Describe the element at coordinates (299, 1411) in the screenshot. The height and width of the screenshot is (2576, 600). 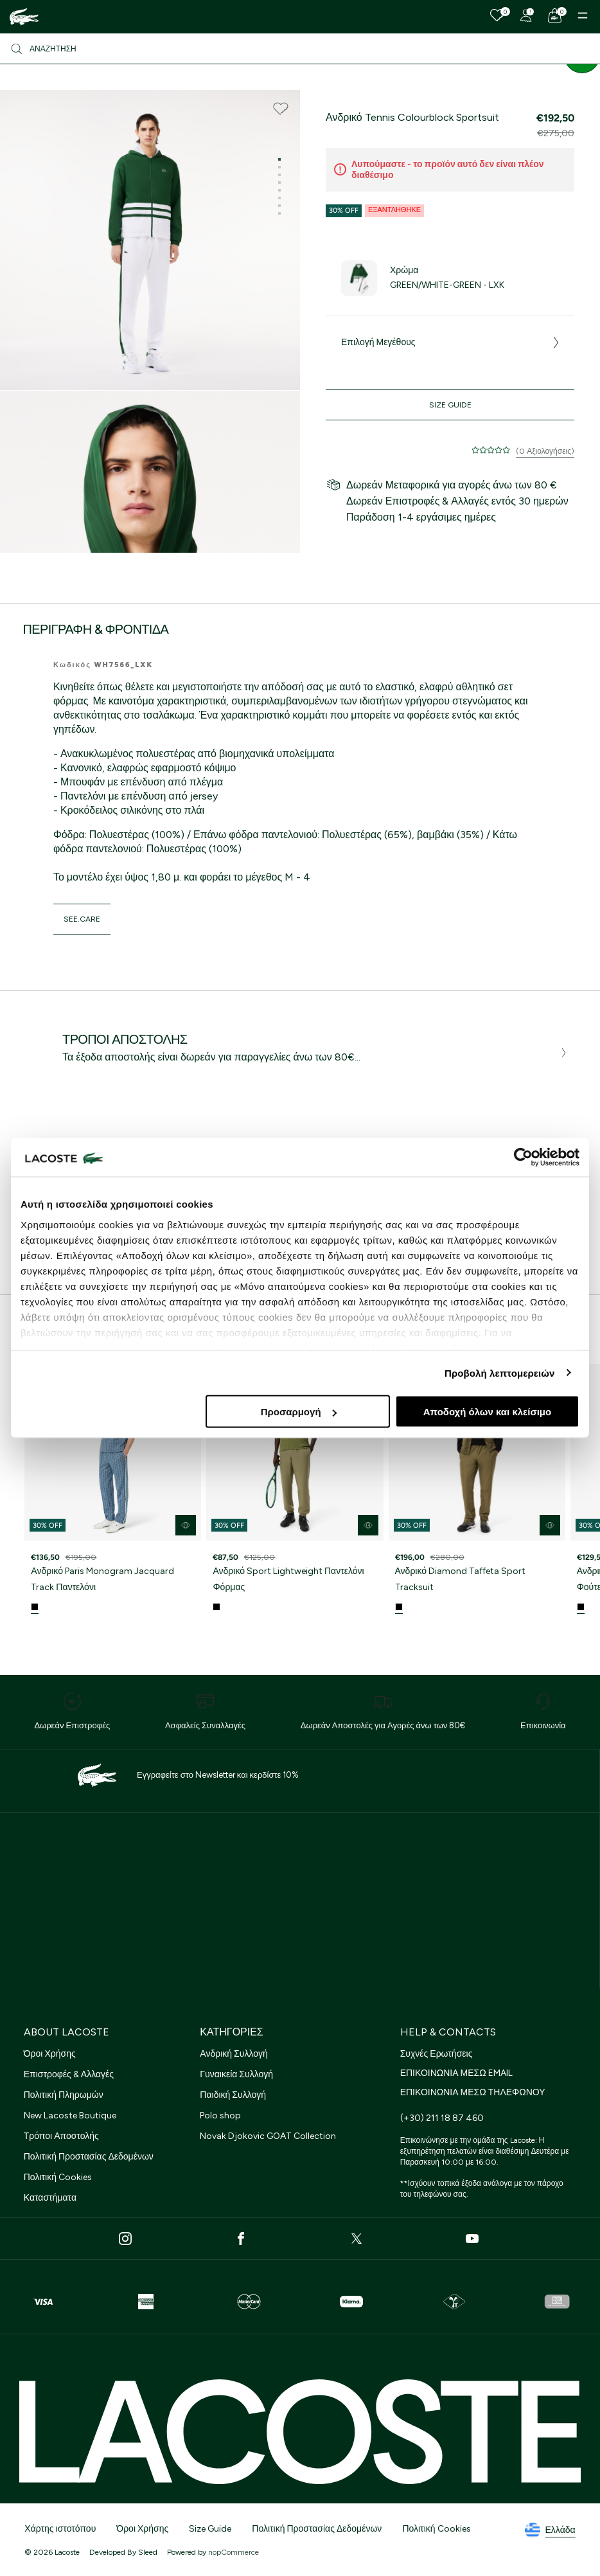
I see `Προσαρμογή` at that location.